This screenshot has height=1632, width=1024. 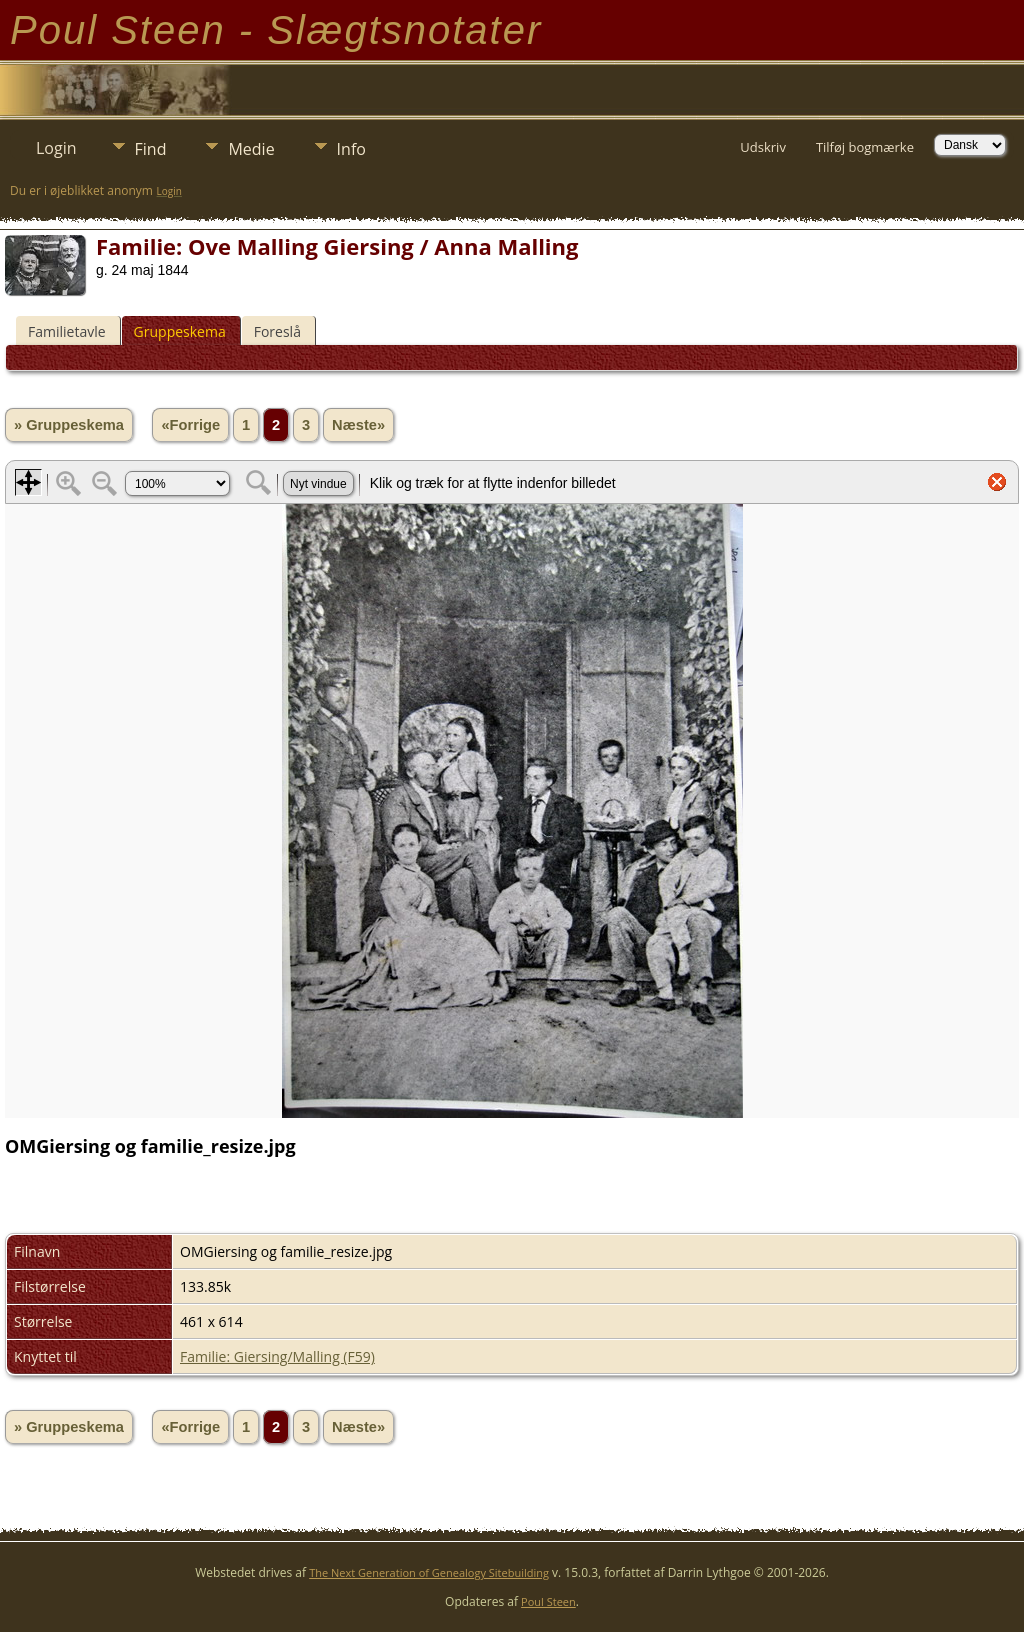 I want to click on «Forrige, so click(x=190, y=425).